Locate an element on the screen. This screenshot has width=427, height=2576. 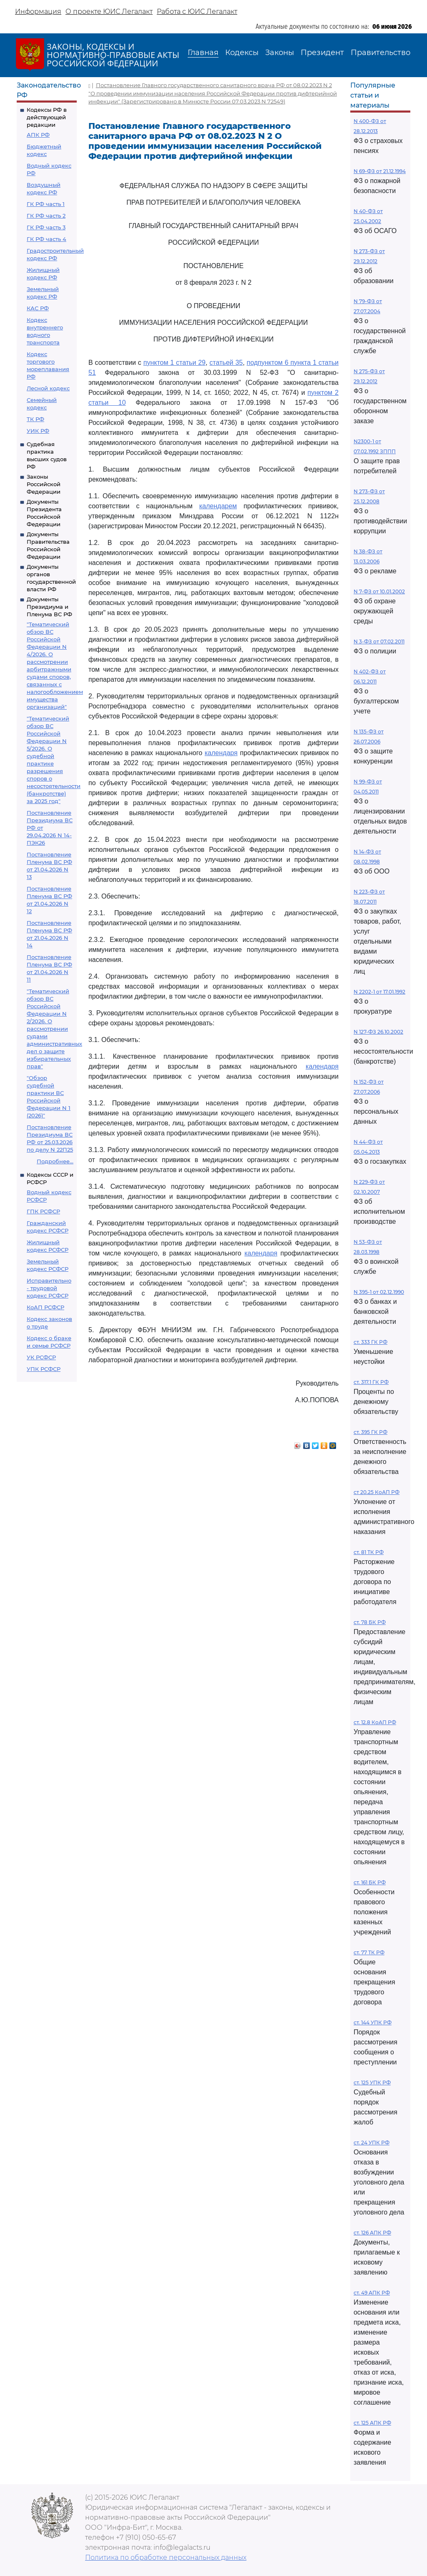
Кодексы РФ в действующей редакции is located at coordinates (47, 117).